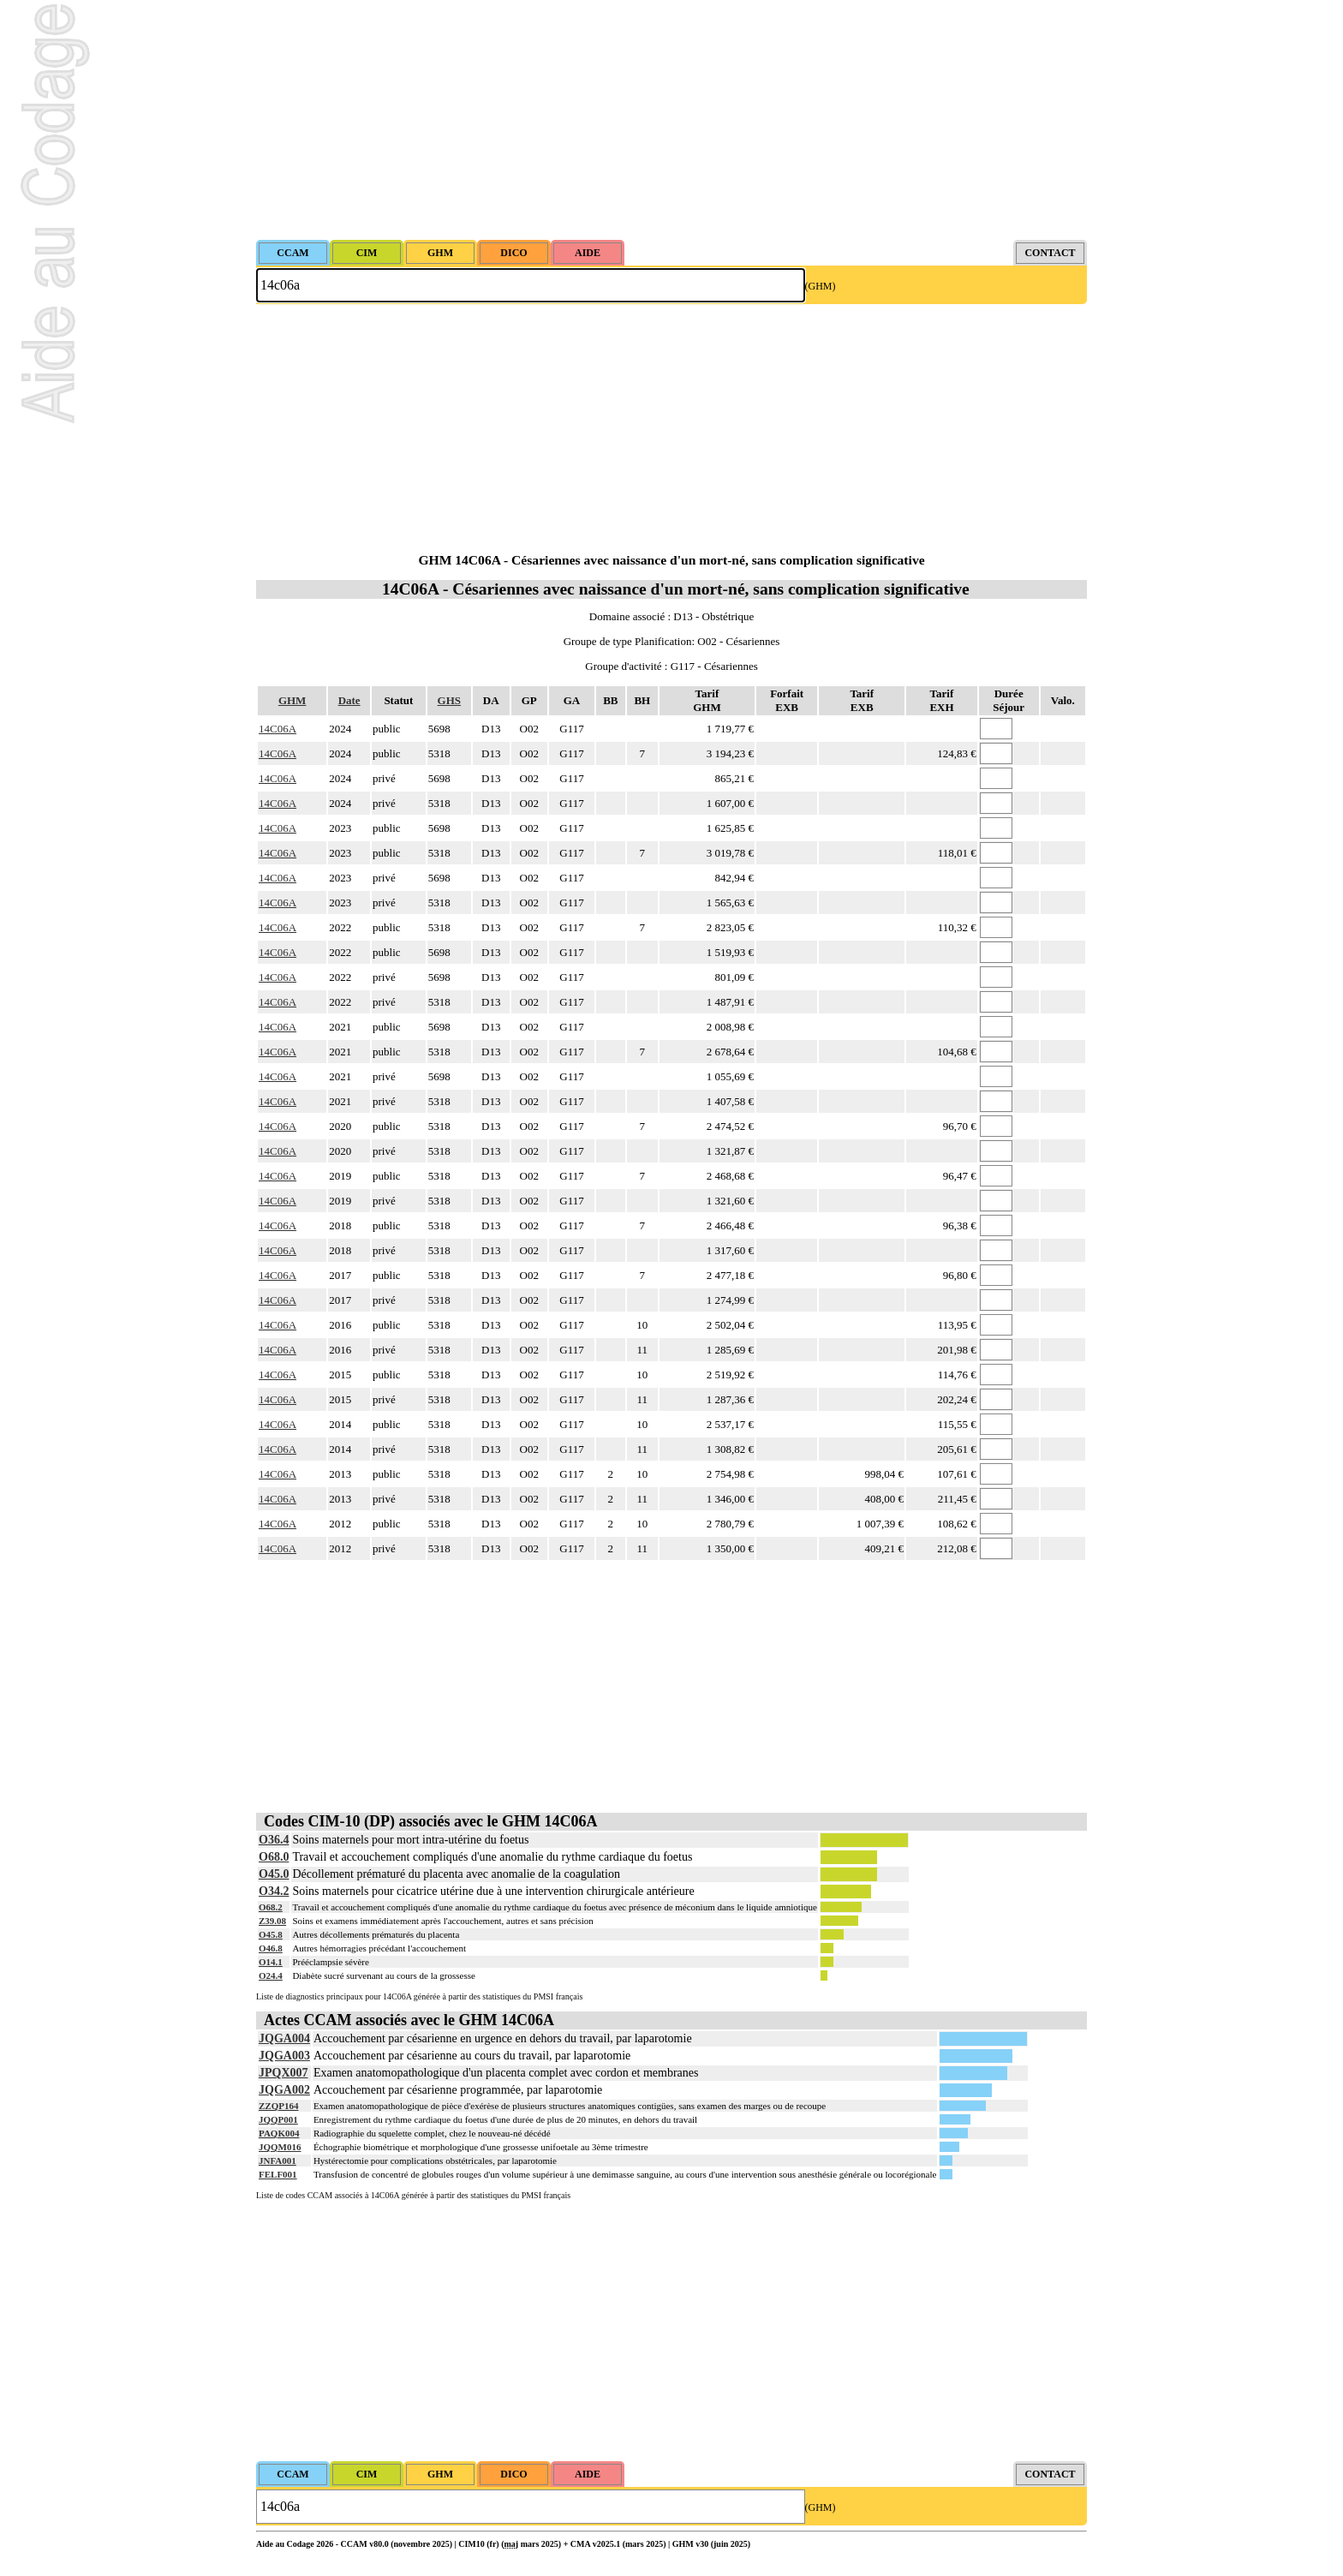 Image resolution: width=1343 pixels, height=2576 pixels. What do you see at coordinates (284, 2055) in the screenshot?
I see `JQGA003` at bounding box center [284, 2055].